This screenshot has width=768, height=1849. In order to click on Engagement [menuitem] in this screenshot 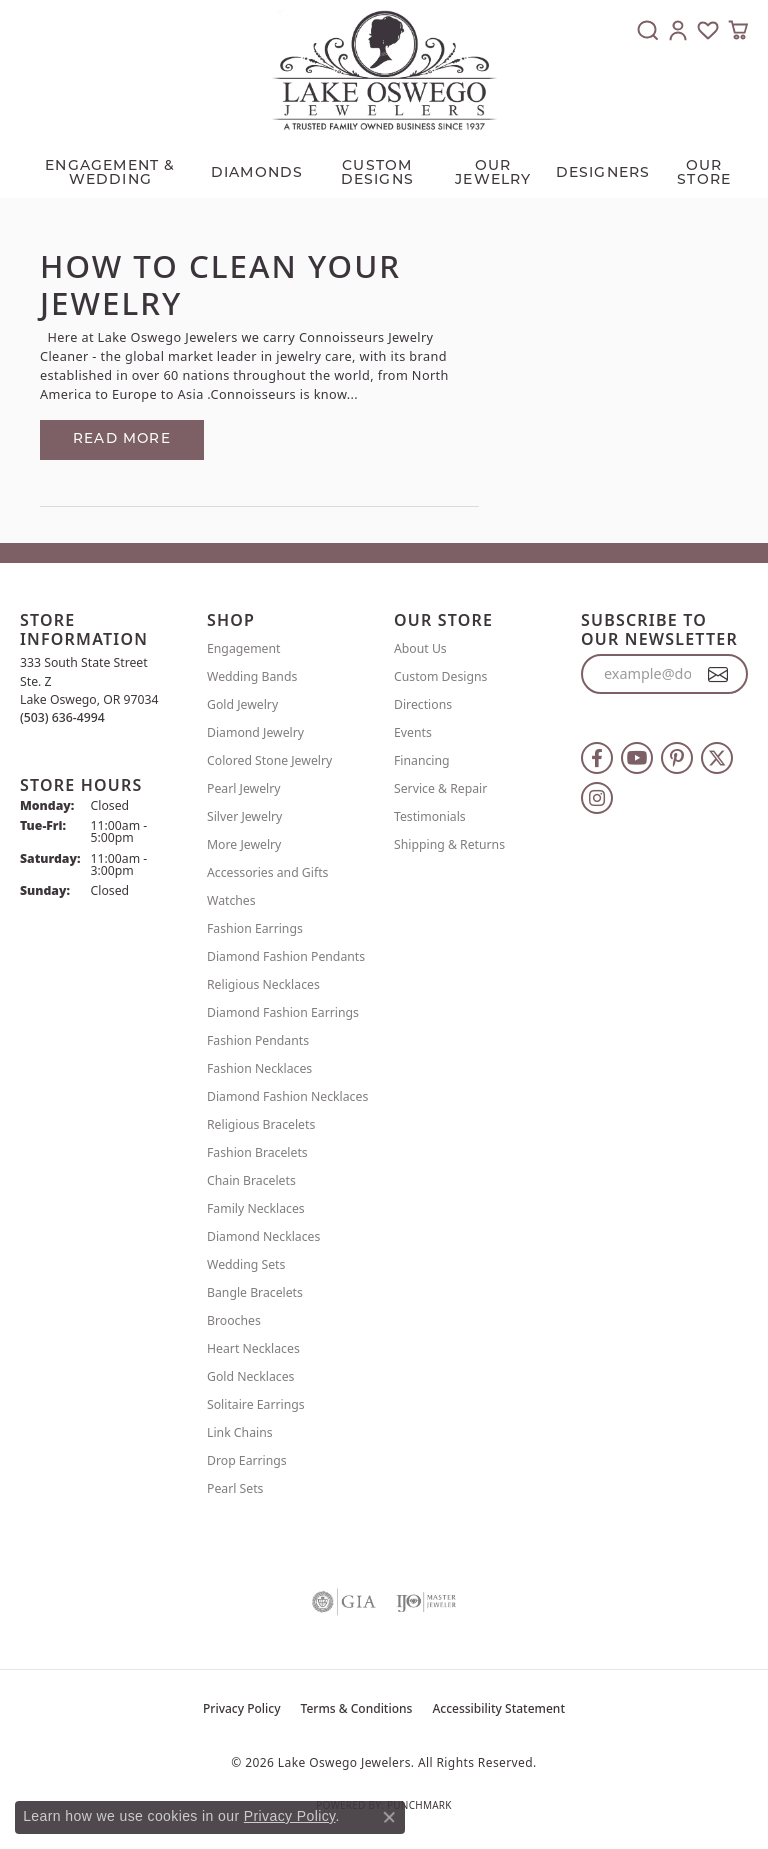, I will do `click(244, 648)`.